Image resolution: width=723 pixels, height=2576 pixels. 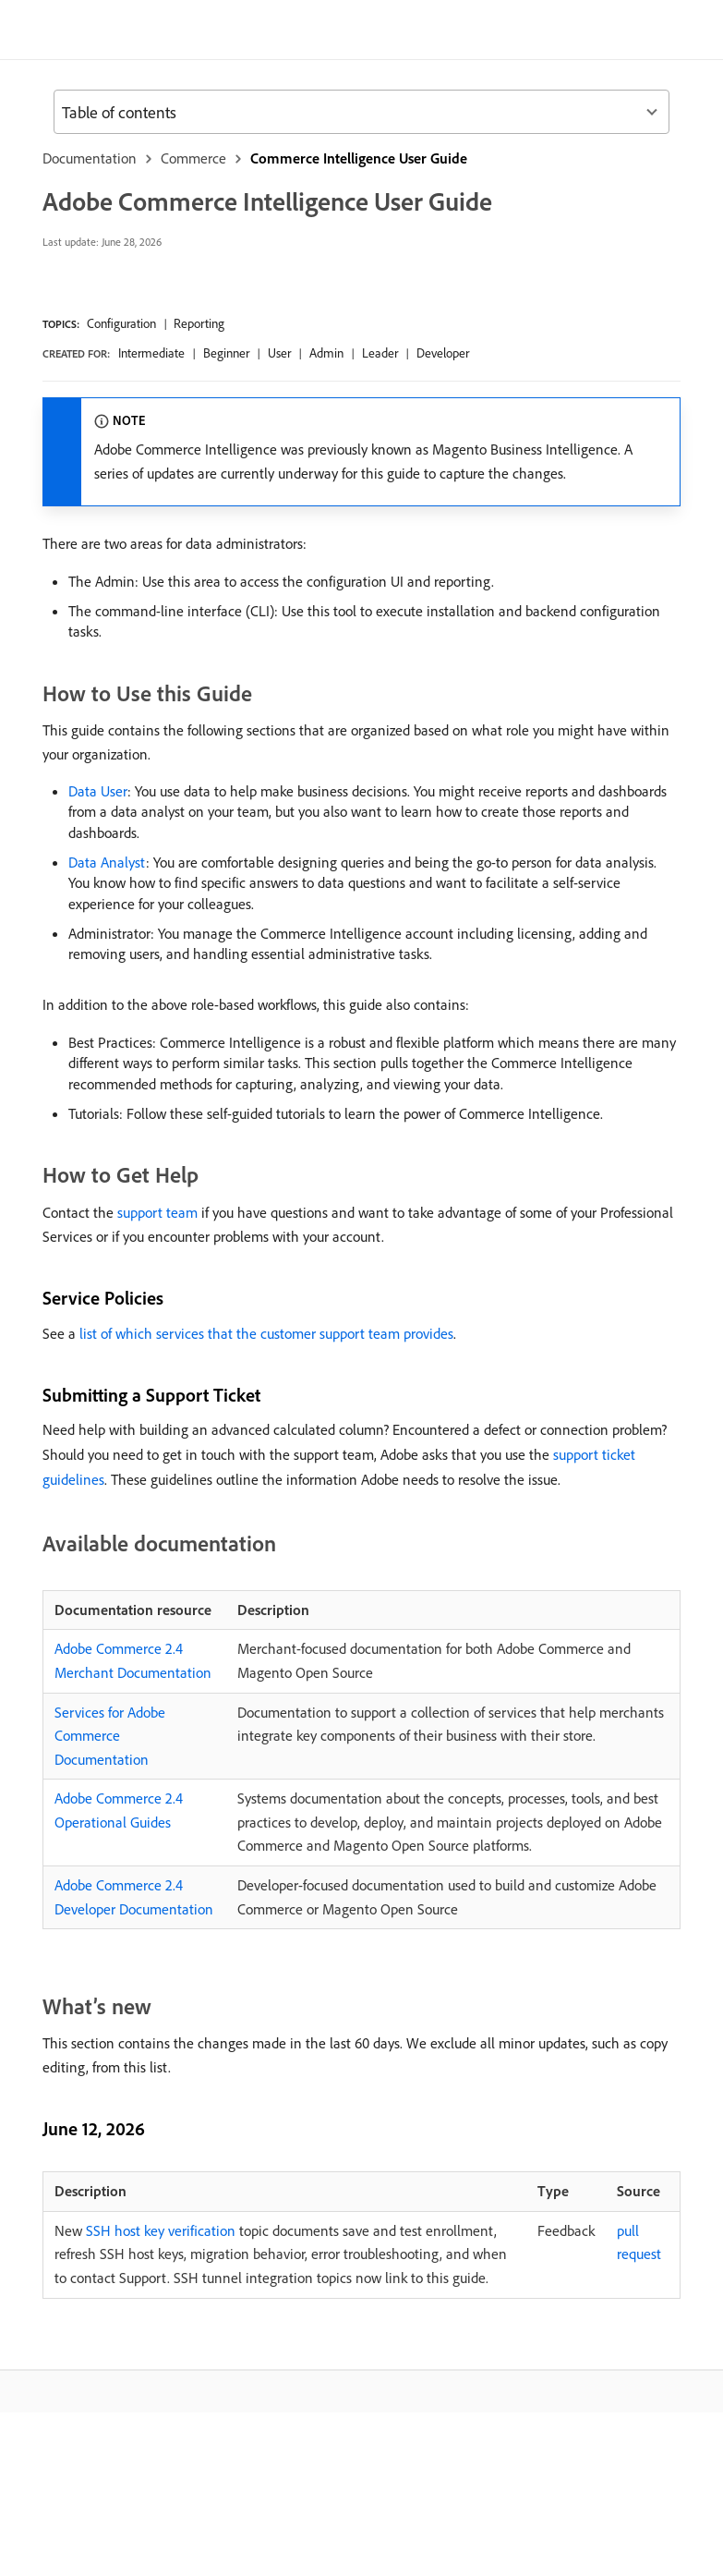 What do you see at coordinates (193, 158) in the screenshot?
I see `Commerce` at bounding box center [193, 158].